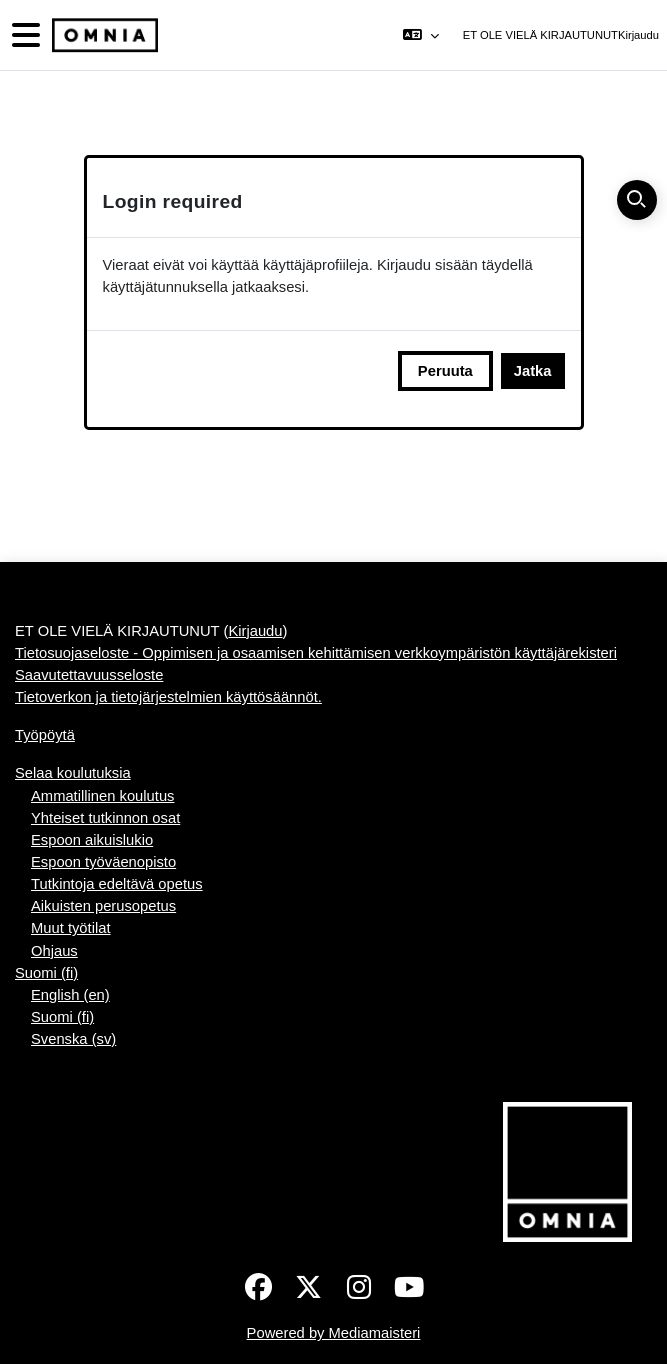 The width and height of the screenshot is (667, 1364). I want to click on Yhteiset tutkinnon osat, so click(105, 818).